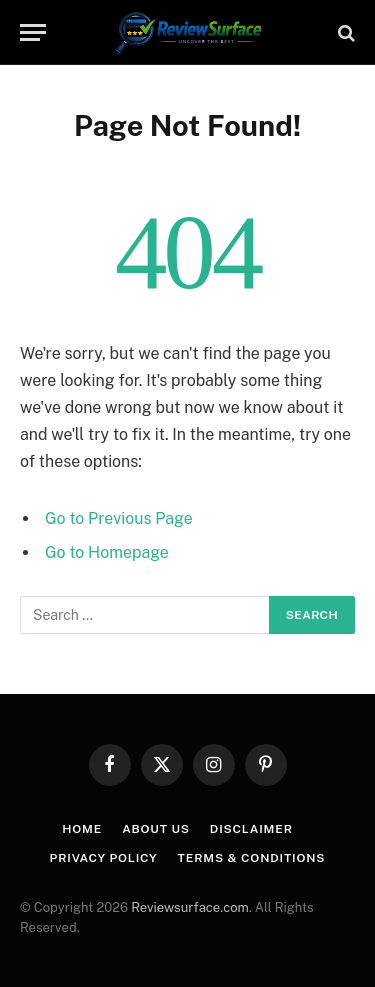 The width and height of the screenshot is (375, 987). I want to click on Go to Previous Page, so click(119, 518).